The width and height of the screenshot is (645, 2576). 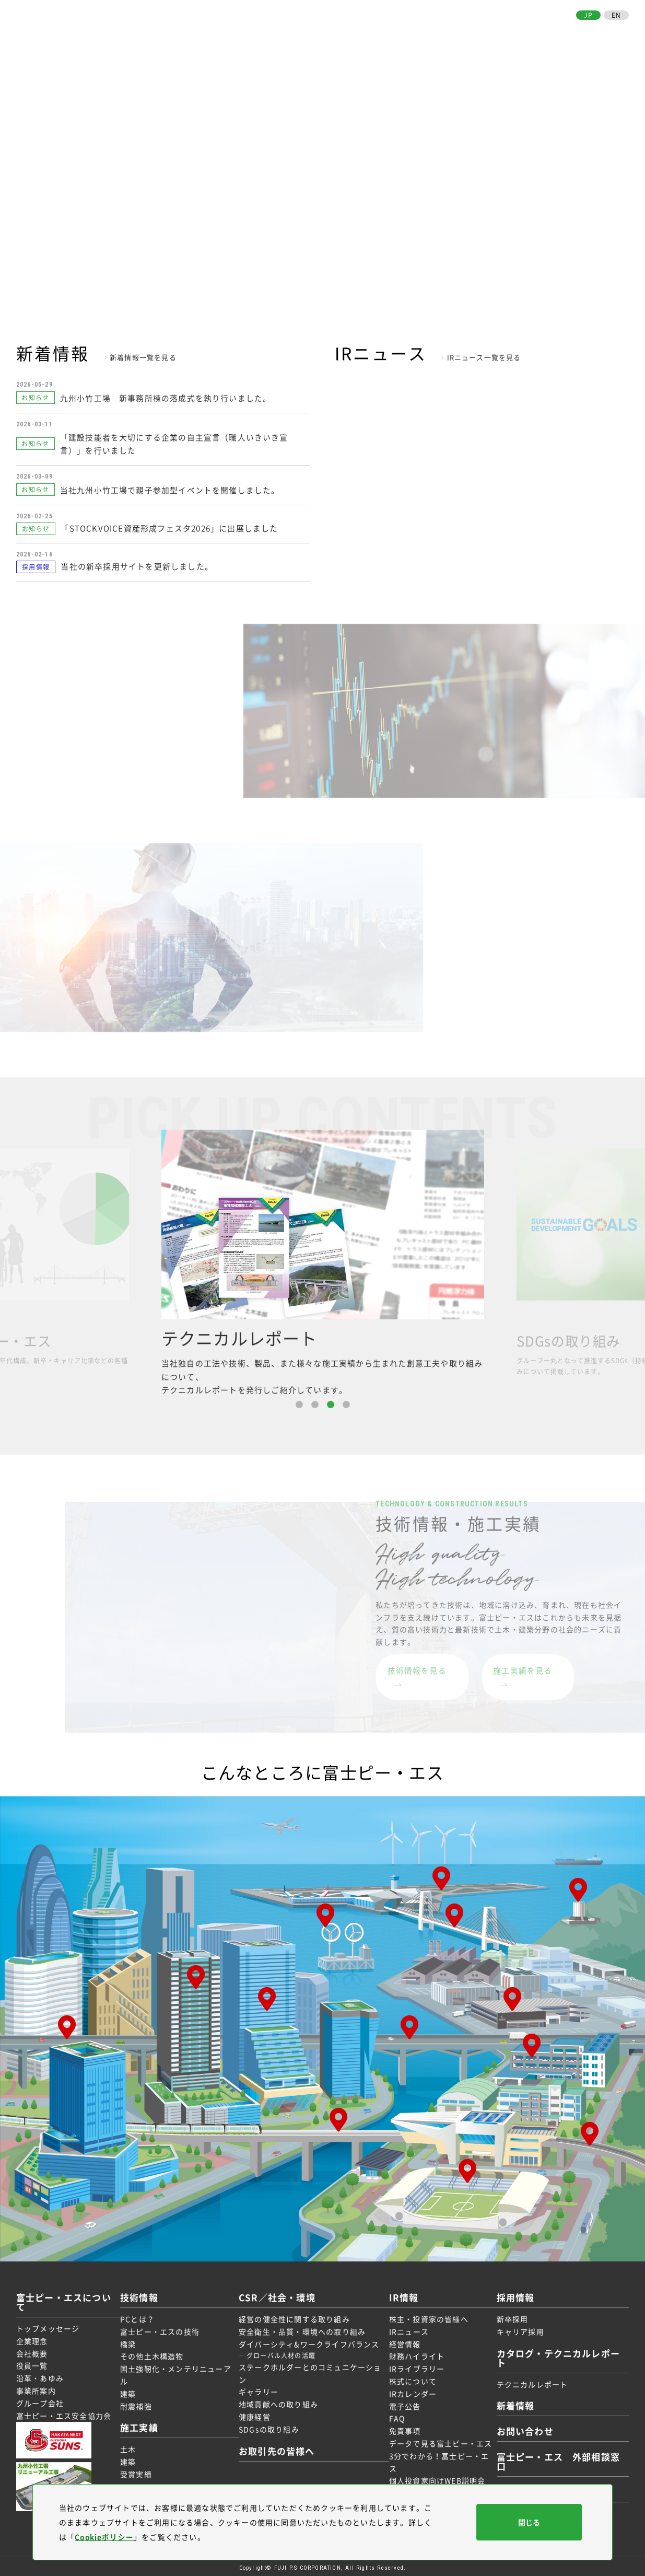 What do you see at coordinates (32, 2350) in the screenshot?
I see `会社概要` at bounding box center [32, 2350].